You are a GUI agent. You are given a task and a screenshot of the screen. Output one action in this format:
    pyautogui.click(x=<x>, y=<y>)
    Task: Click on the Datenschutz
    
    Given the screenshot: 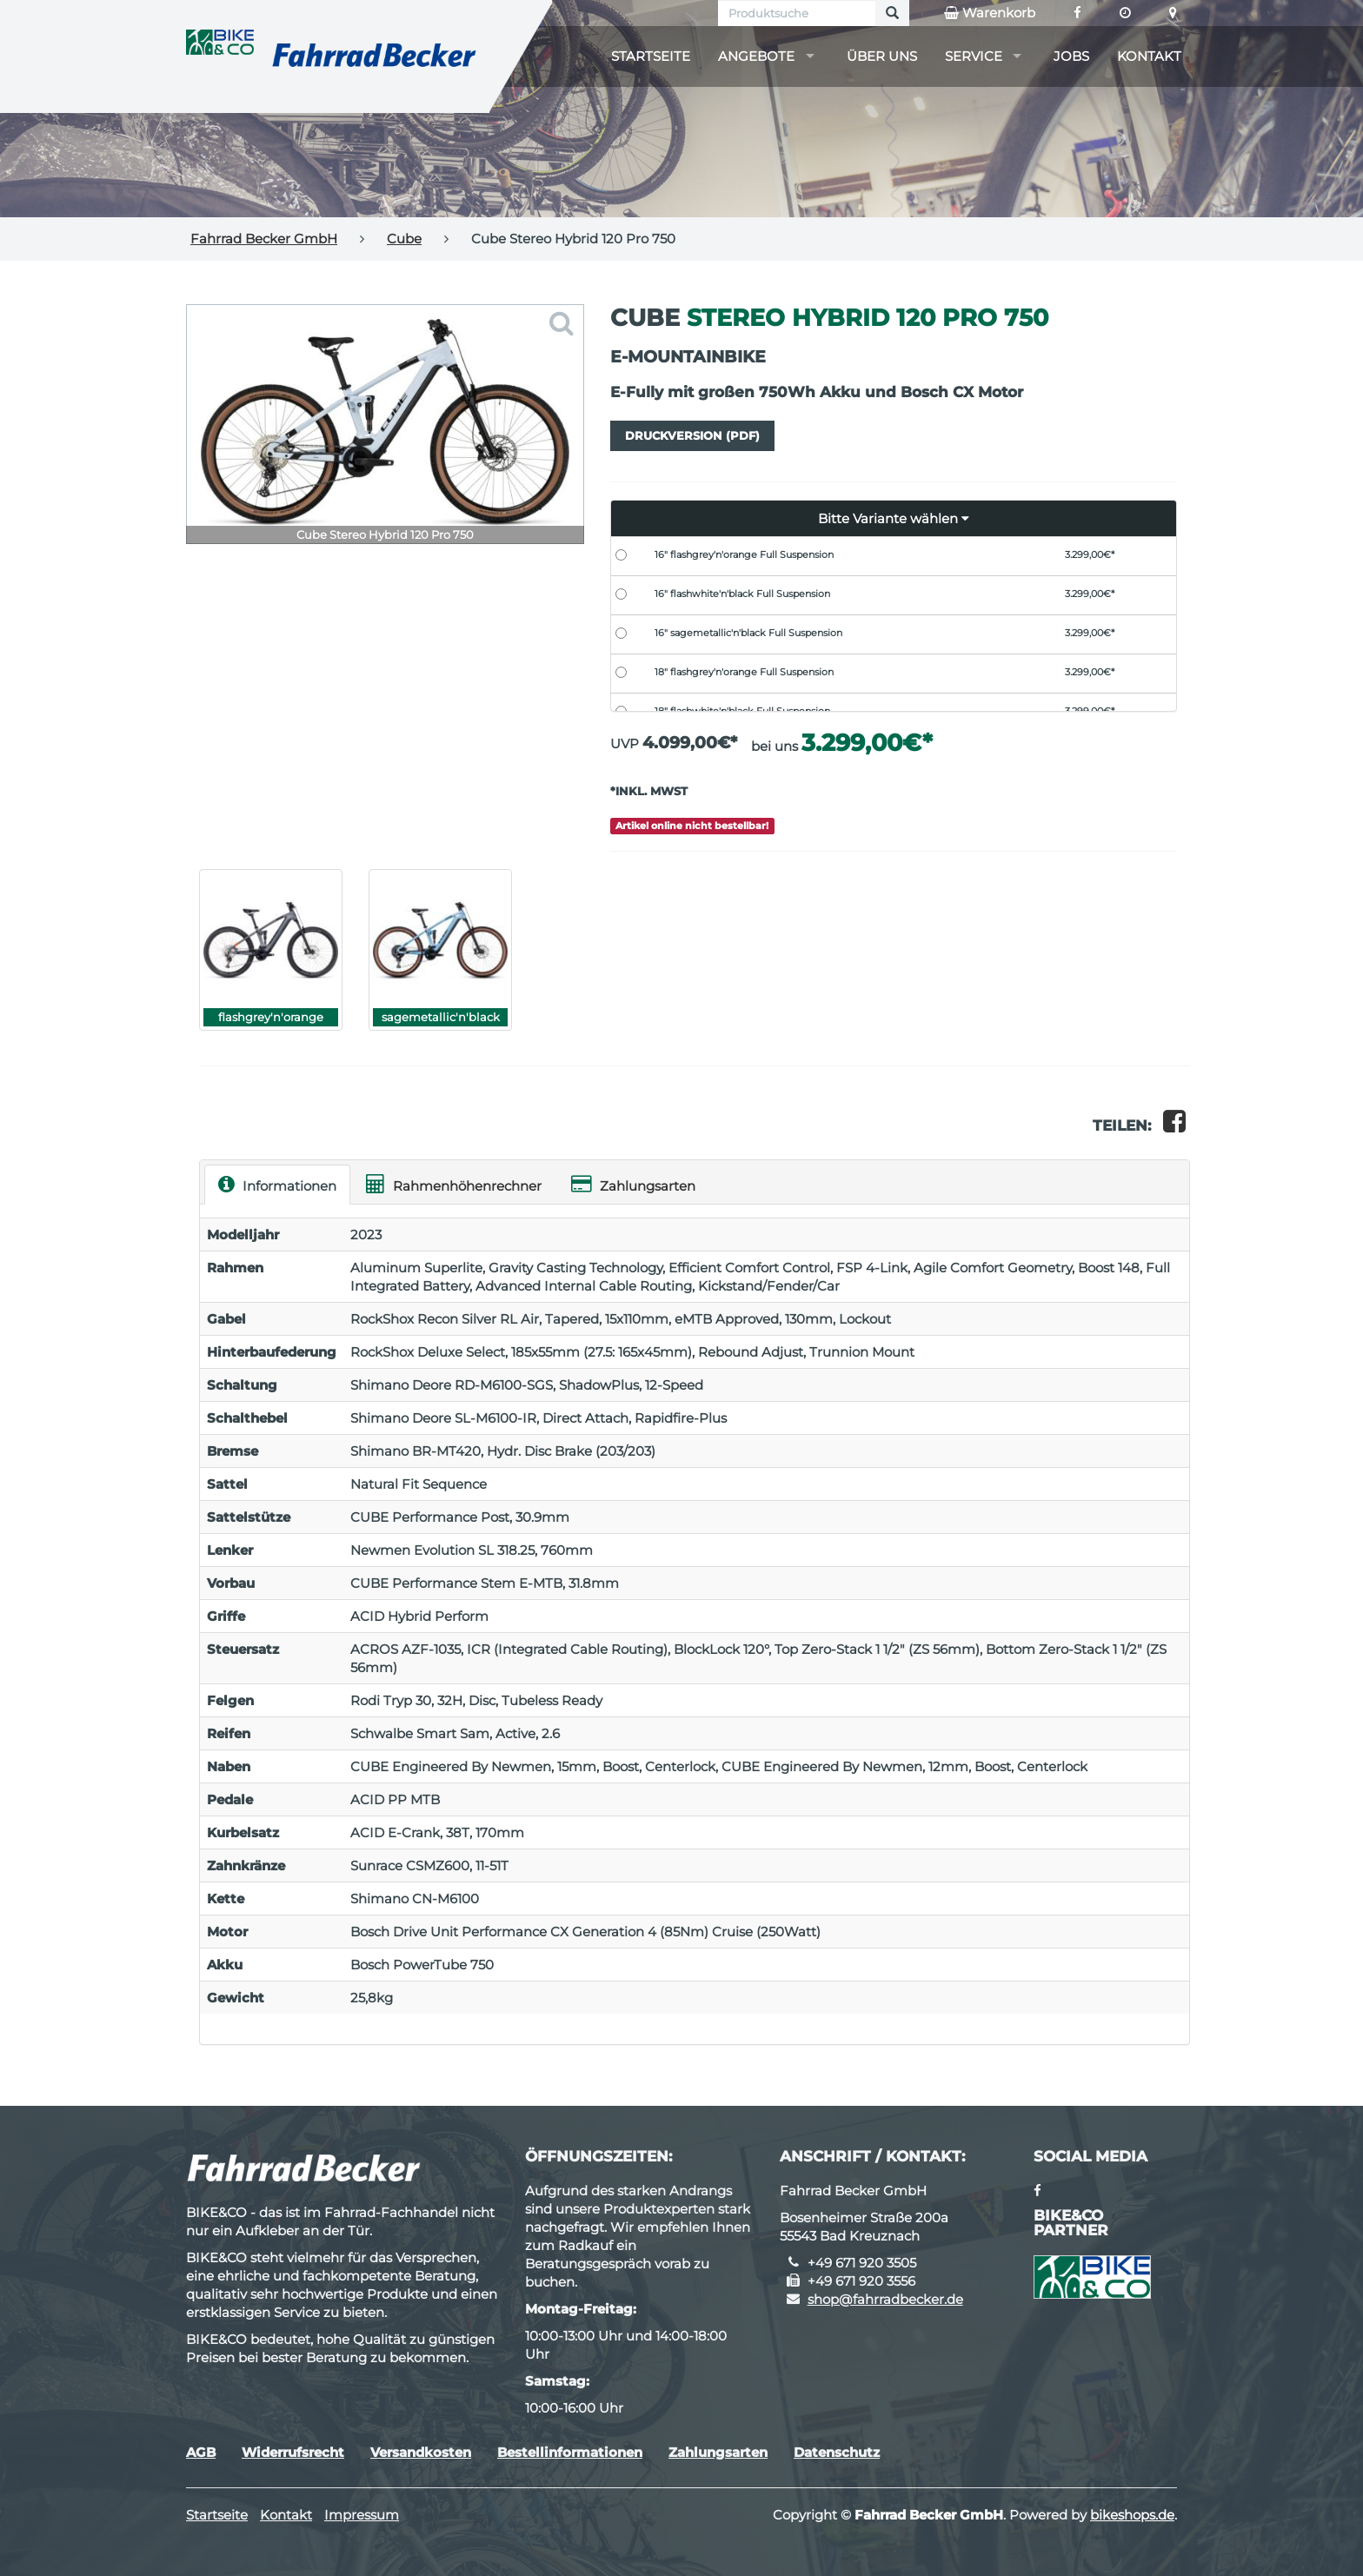 What is the action you would take?
    pyautogui.click(x=837, y=2452)
    